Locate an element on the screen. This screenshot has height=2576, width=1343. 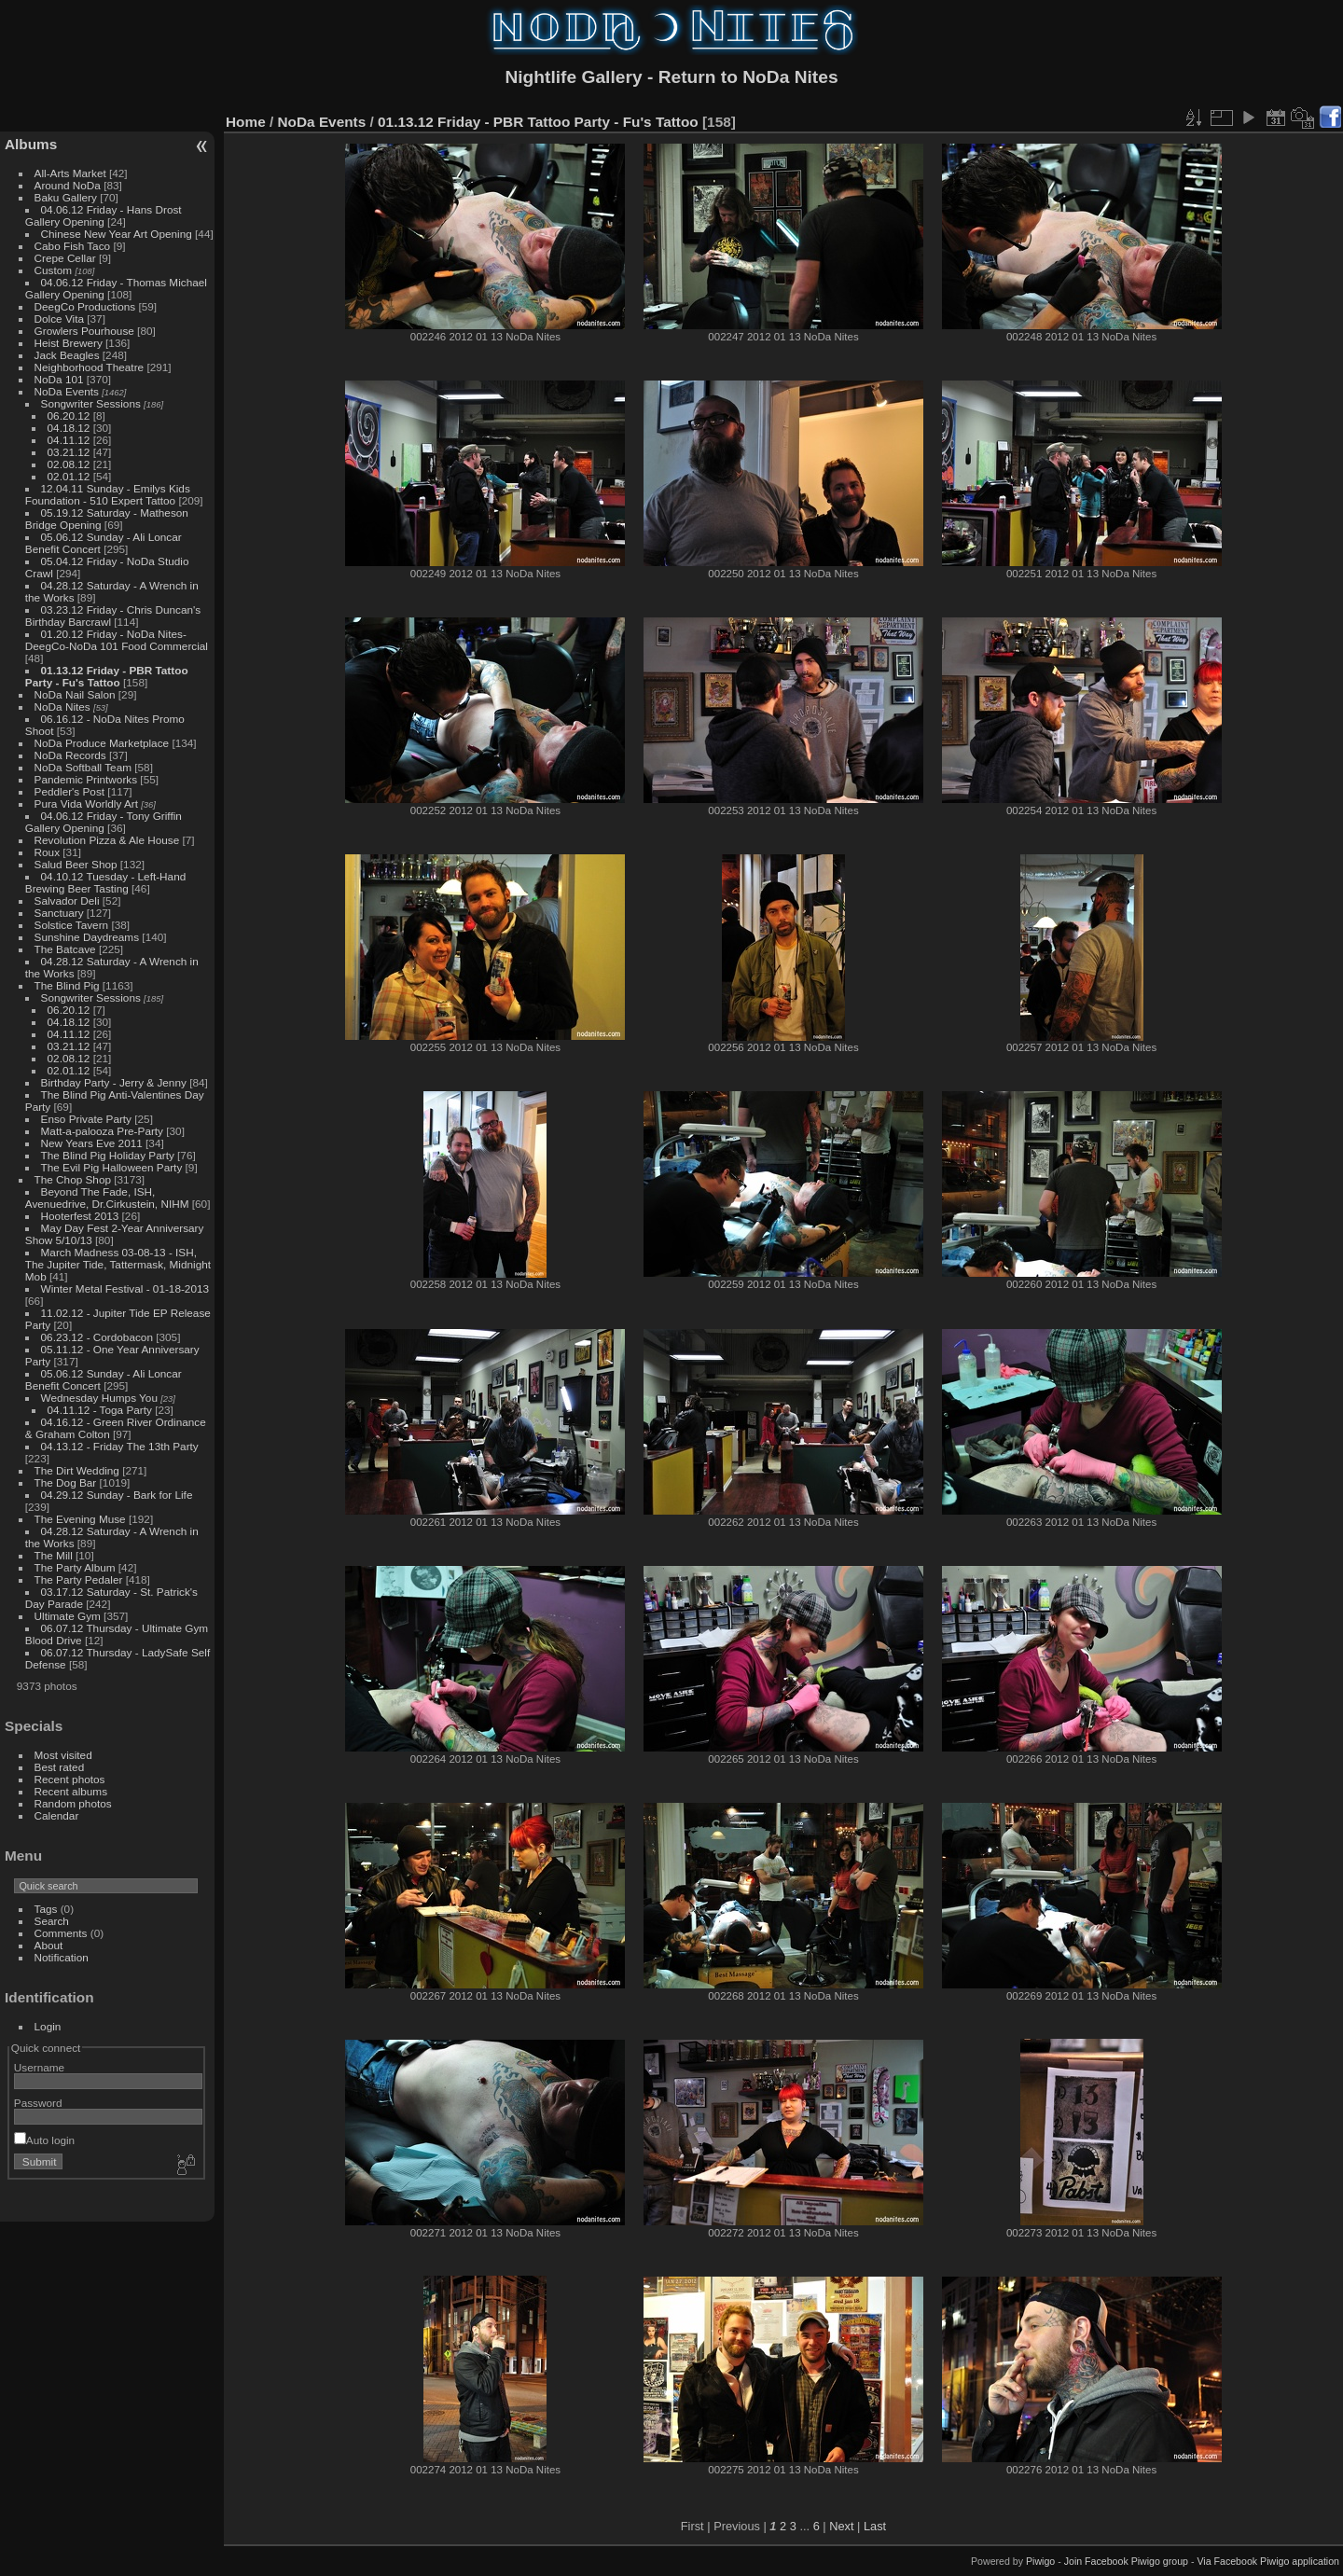
Heist Brewery is located at coordinates (69, 343).